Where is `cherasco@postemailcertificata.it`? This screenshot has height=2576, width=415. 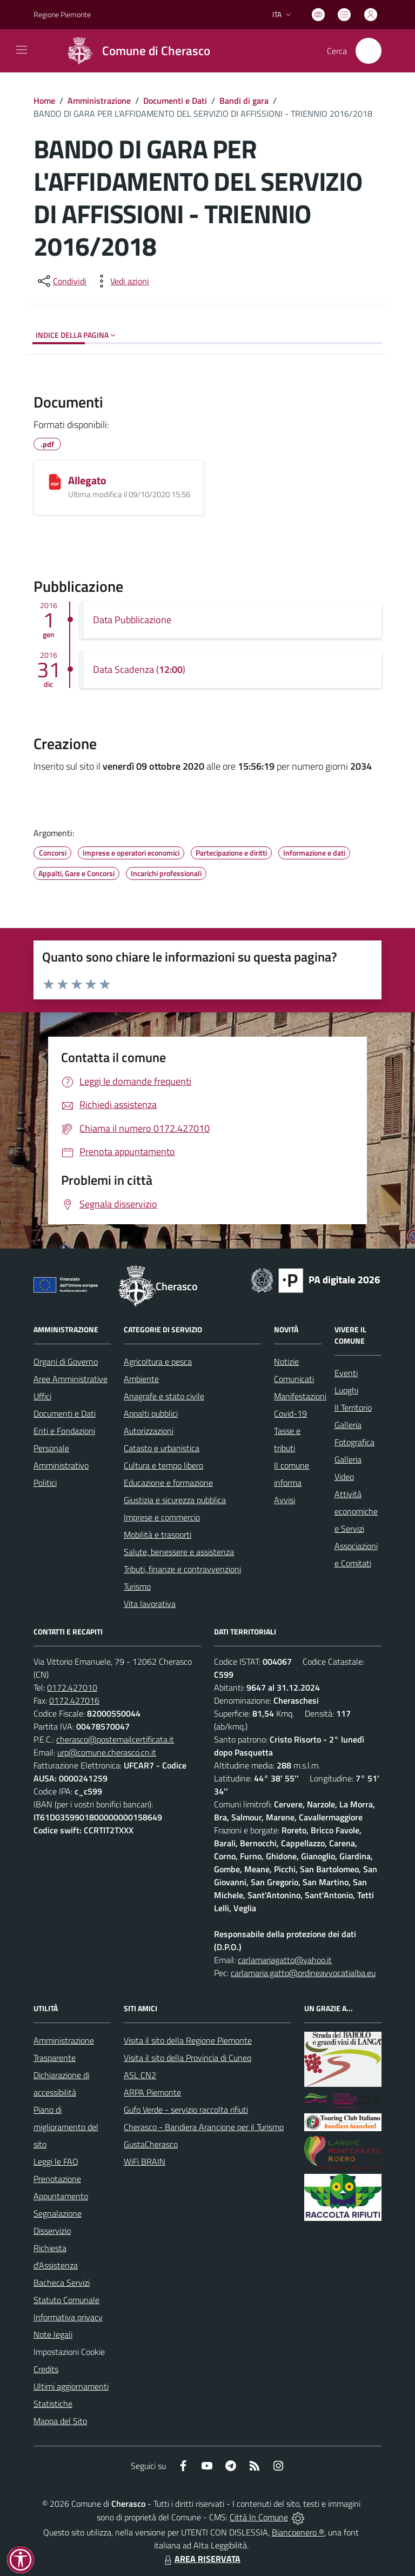
cherasco@postemailcertificata.it is located at coordinates (115, 1739).